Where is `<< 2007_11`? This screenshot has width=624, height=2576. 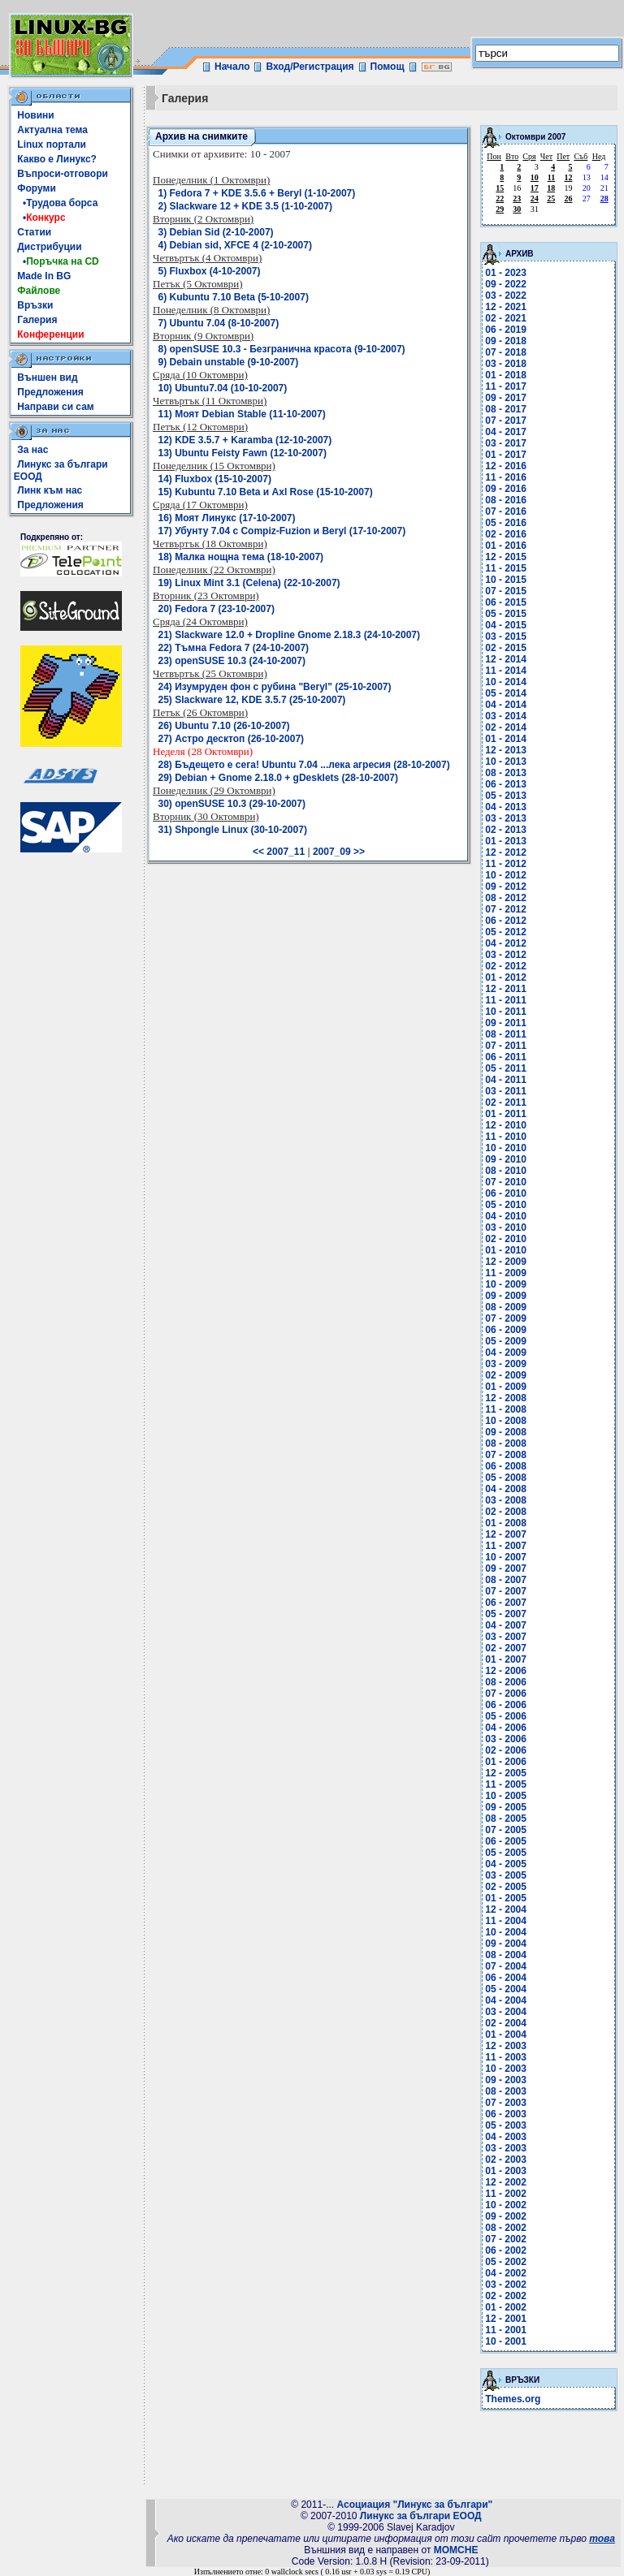 << 2007_11 is located at coordinates (279, 851).